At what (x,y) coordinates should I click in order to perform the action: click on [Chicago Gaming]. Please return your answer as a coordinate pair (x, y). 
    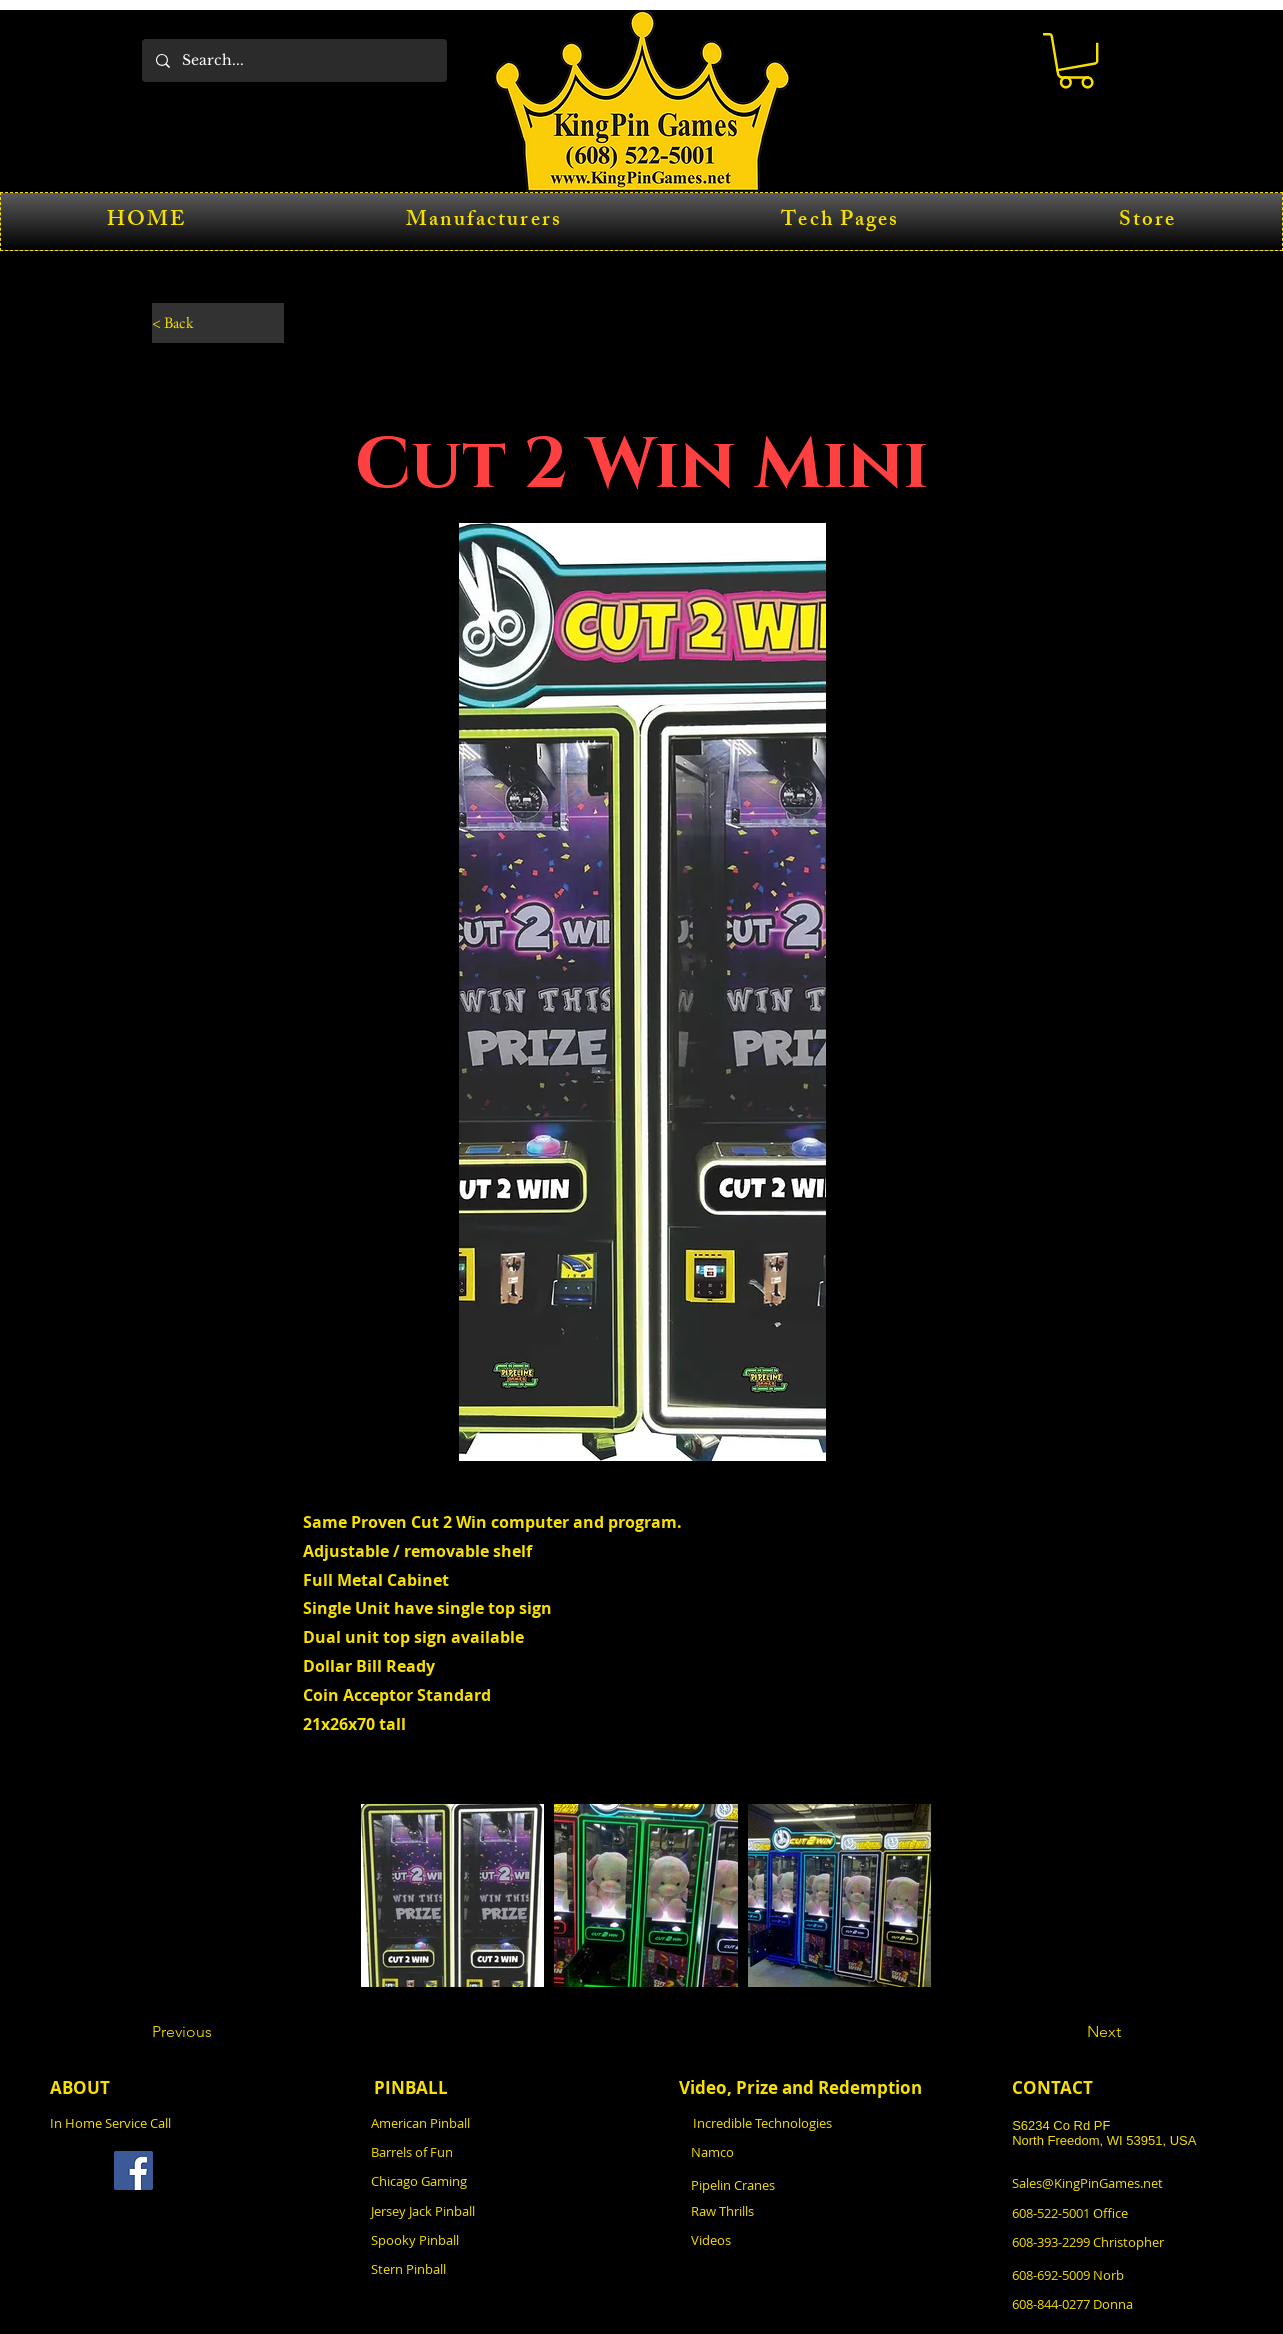
    Looking at the image, I should click on (481, 2180).